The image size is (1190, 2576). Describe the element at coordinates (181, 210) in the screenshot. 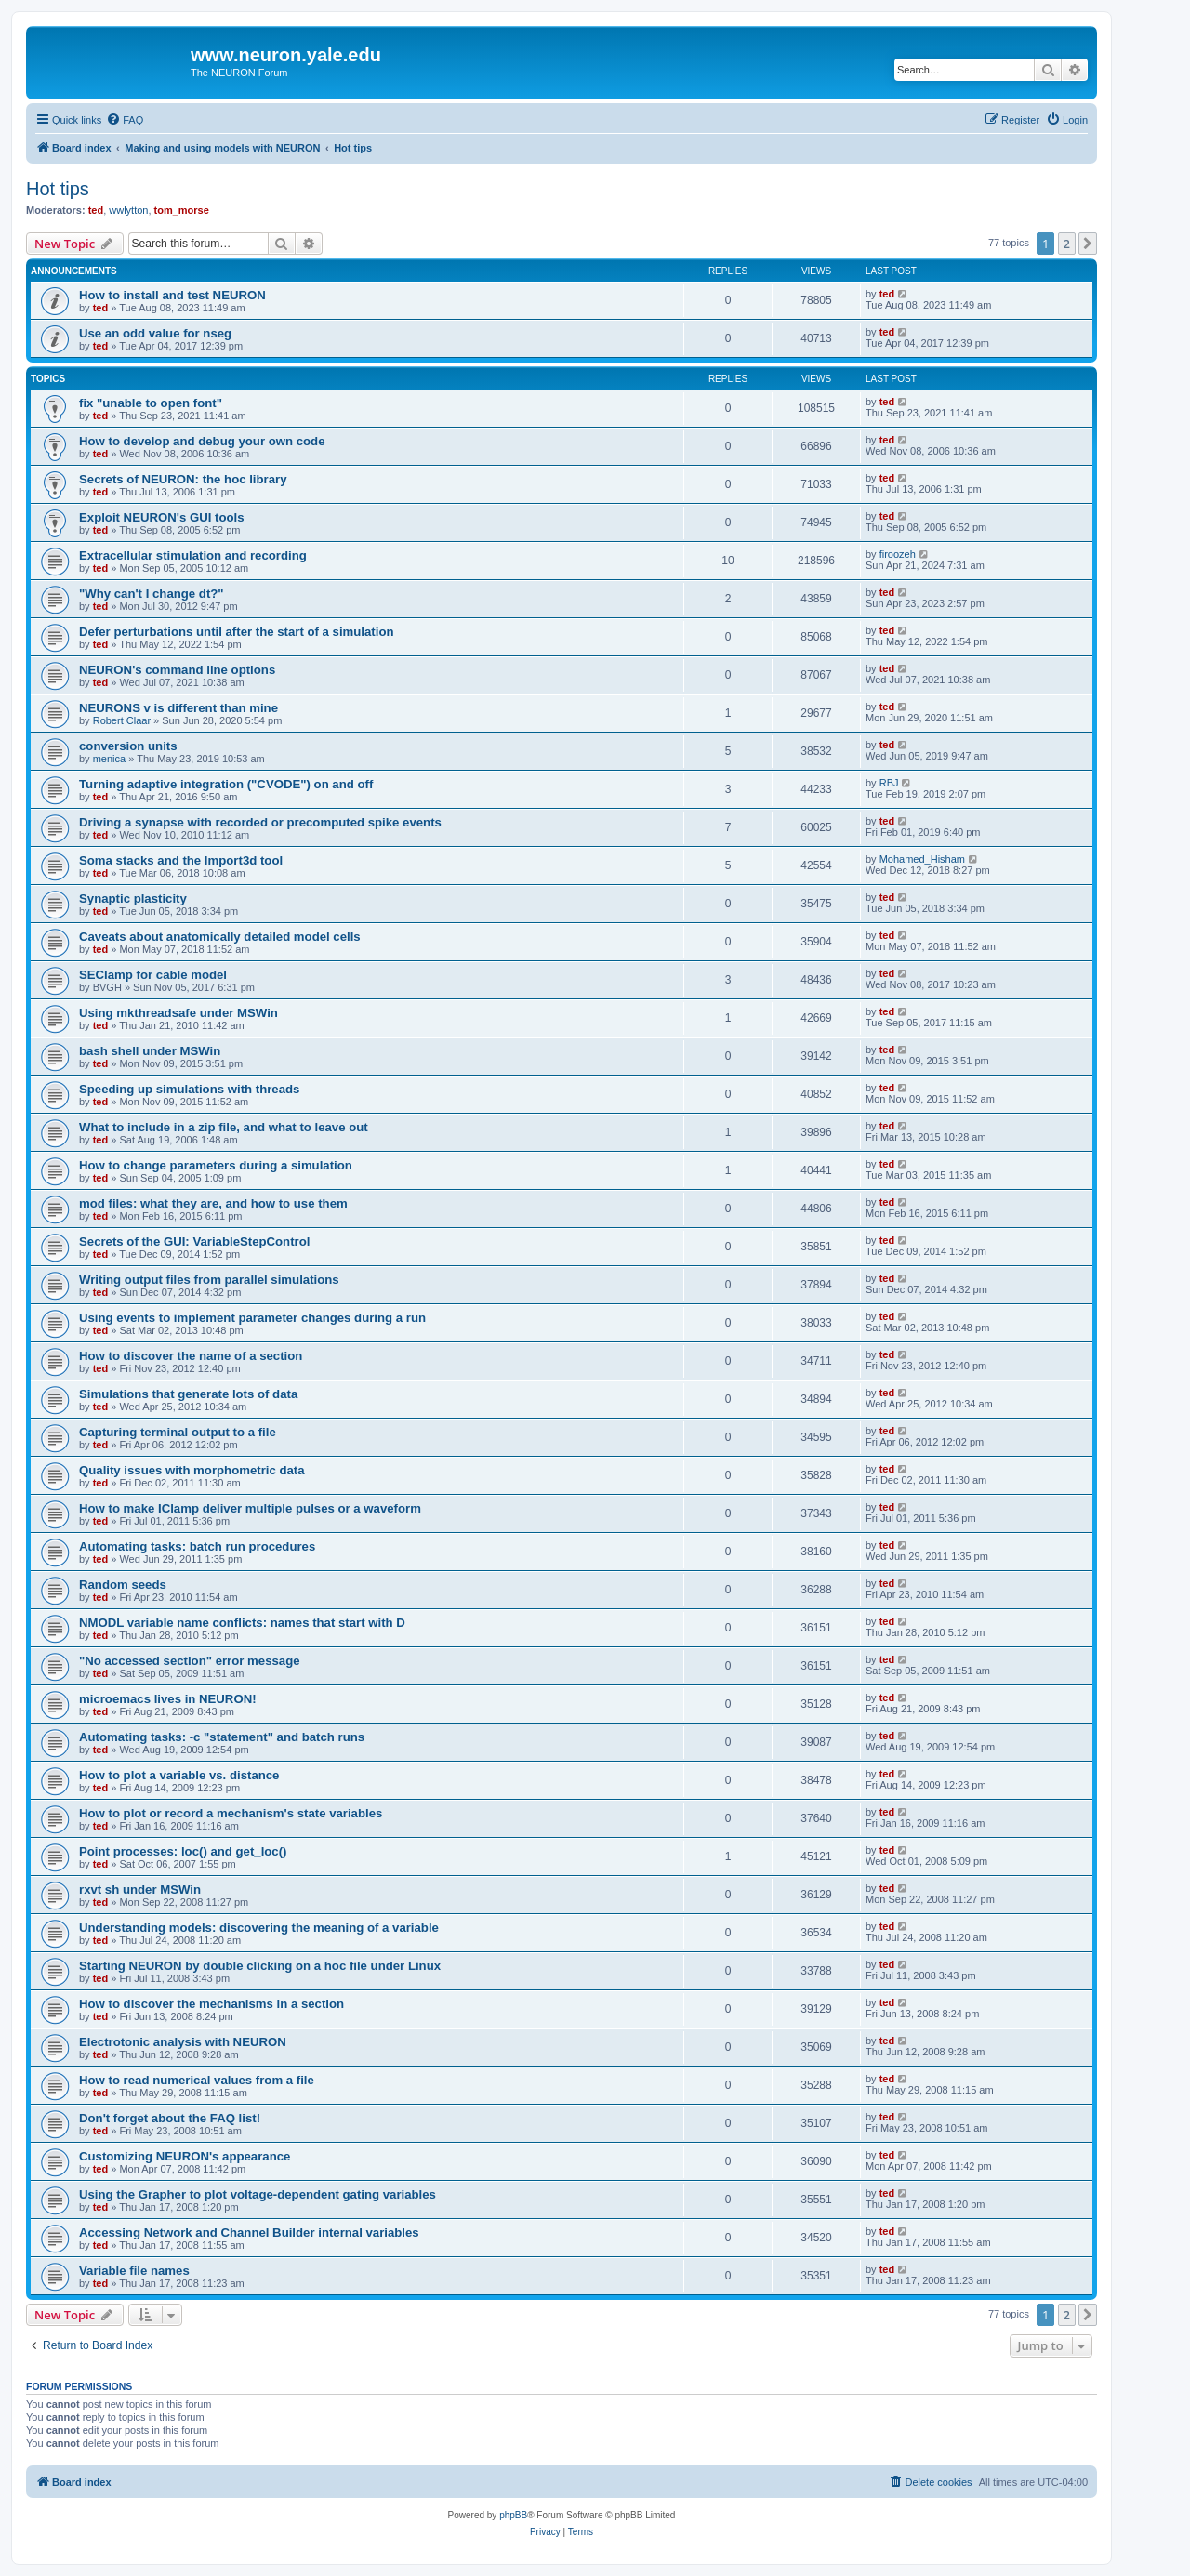

I see `tom_morse` at that location.